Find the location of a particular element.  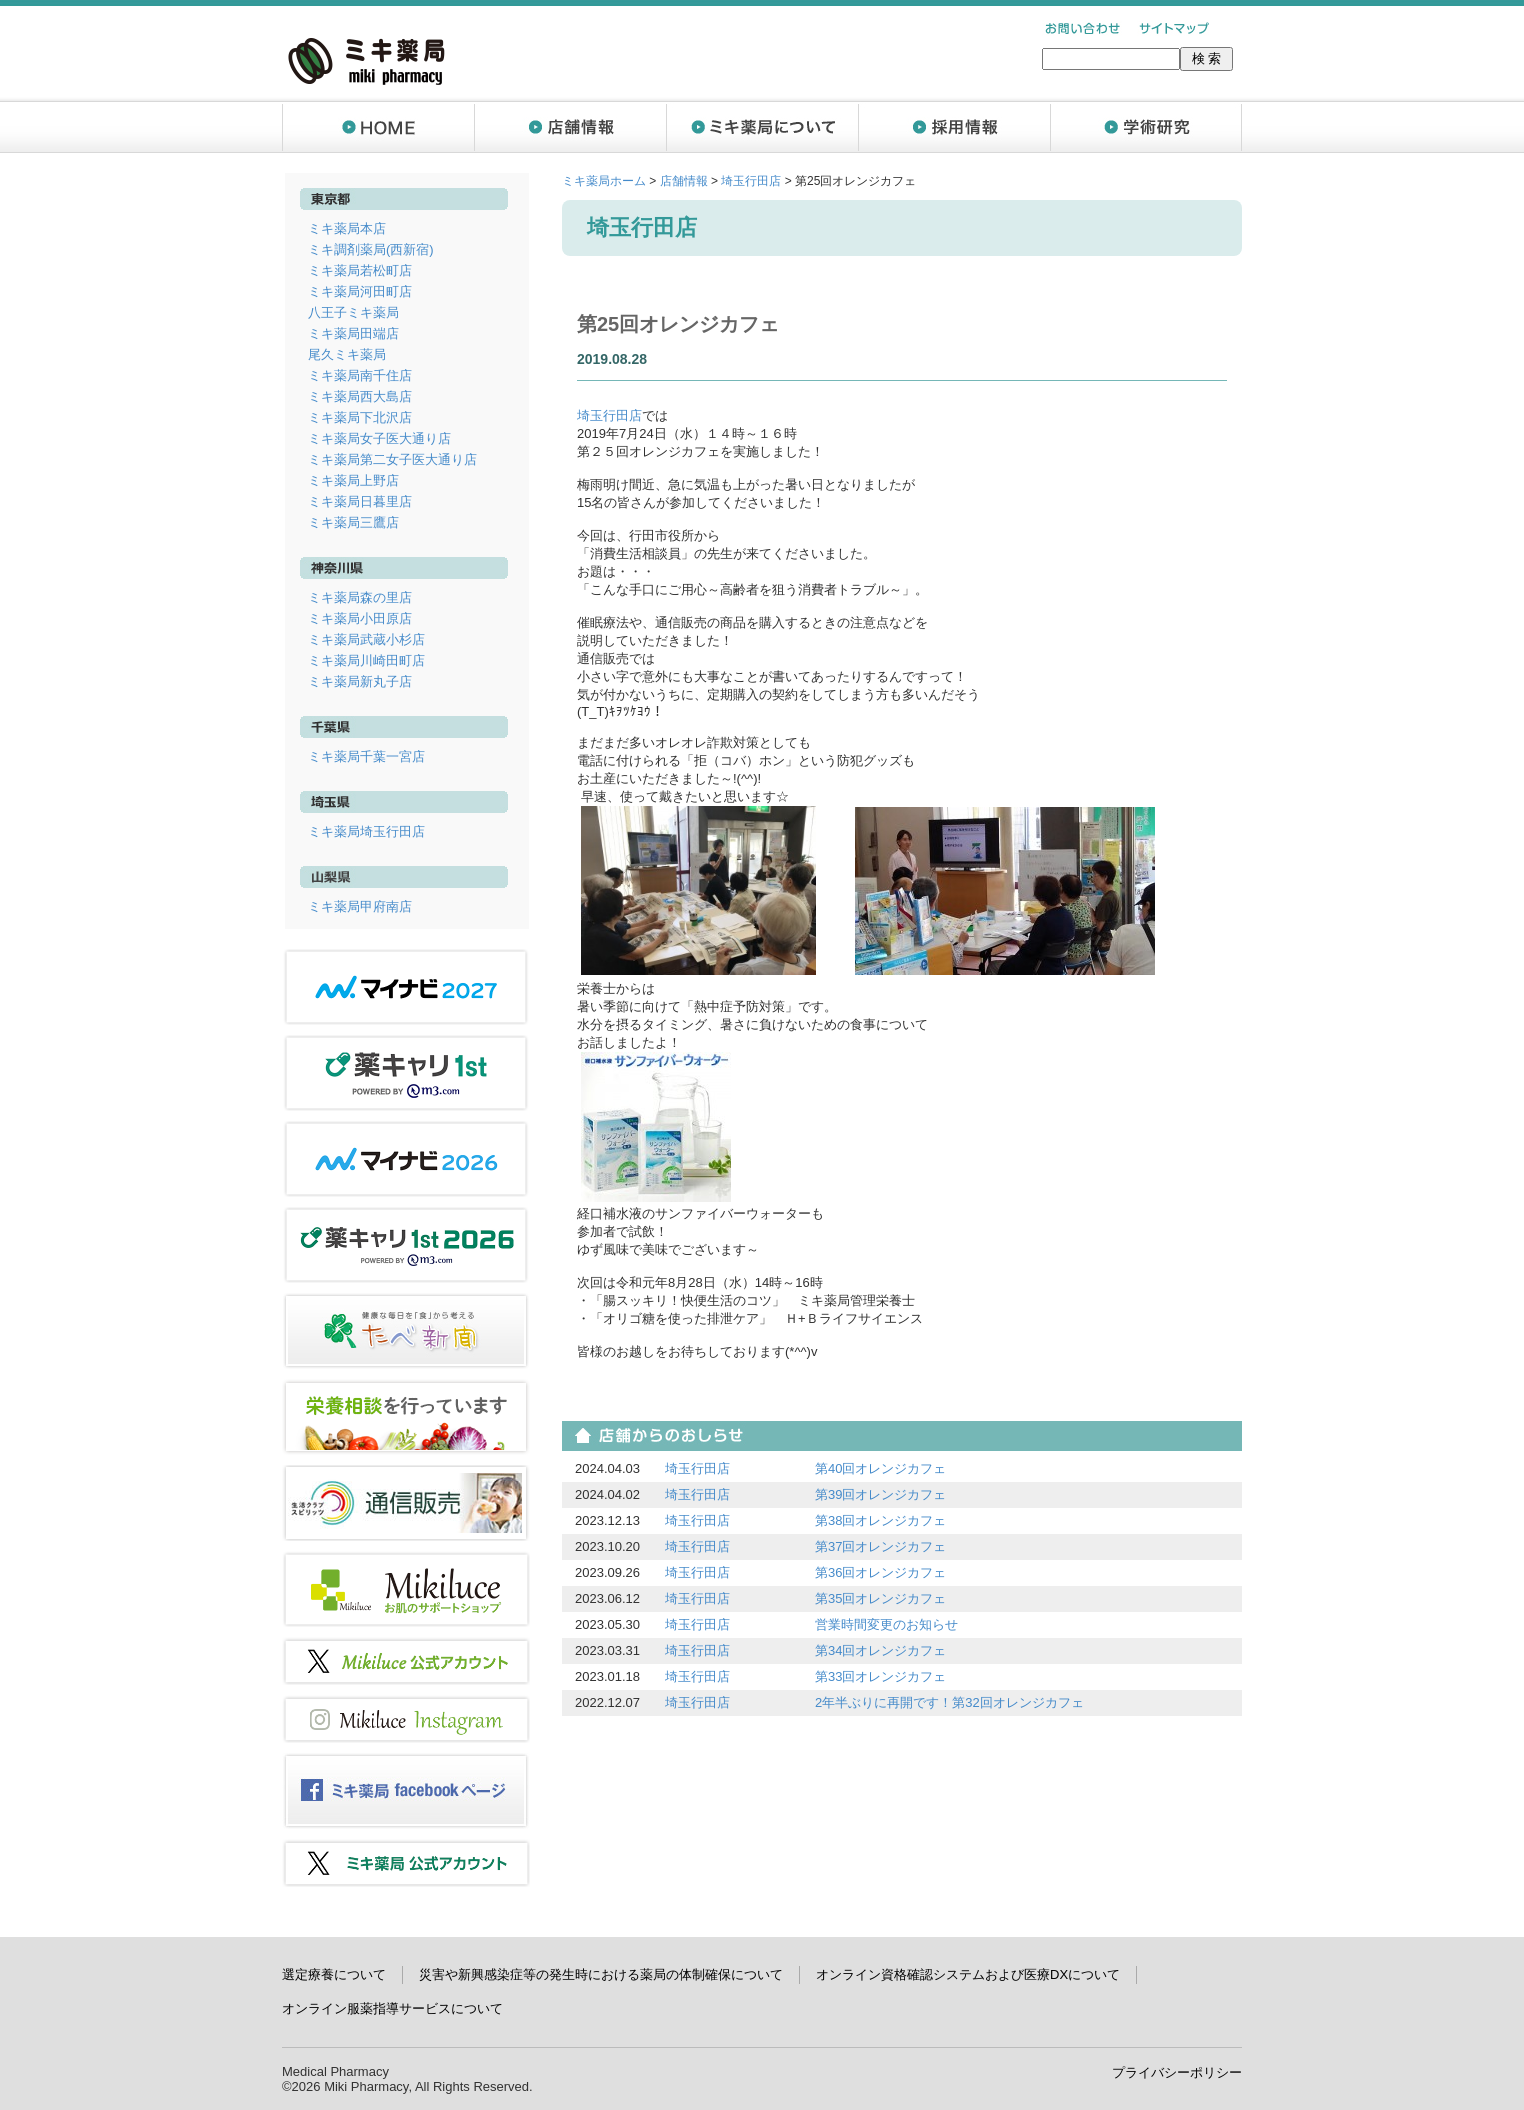

学術研究 is located at coordinates (1146, 127).